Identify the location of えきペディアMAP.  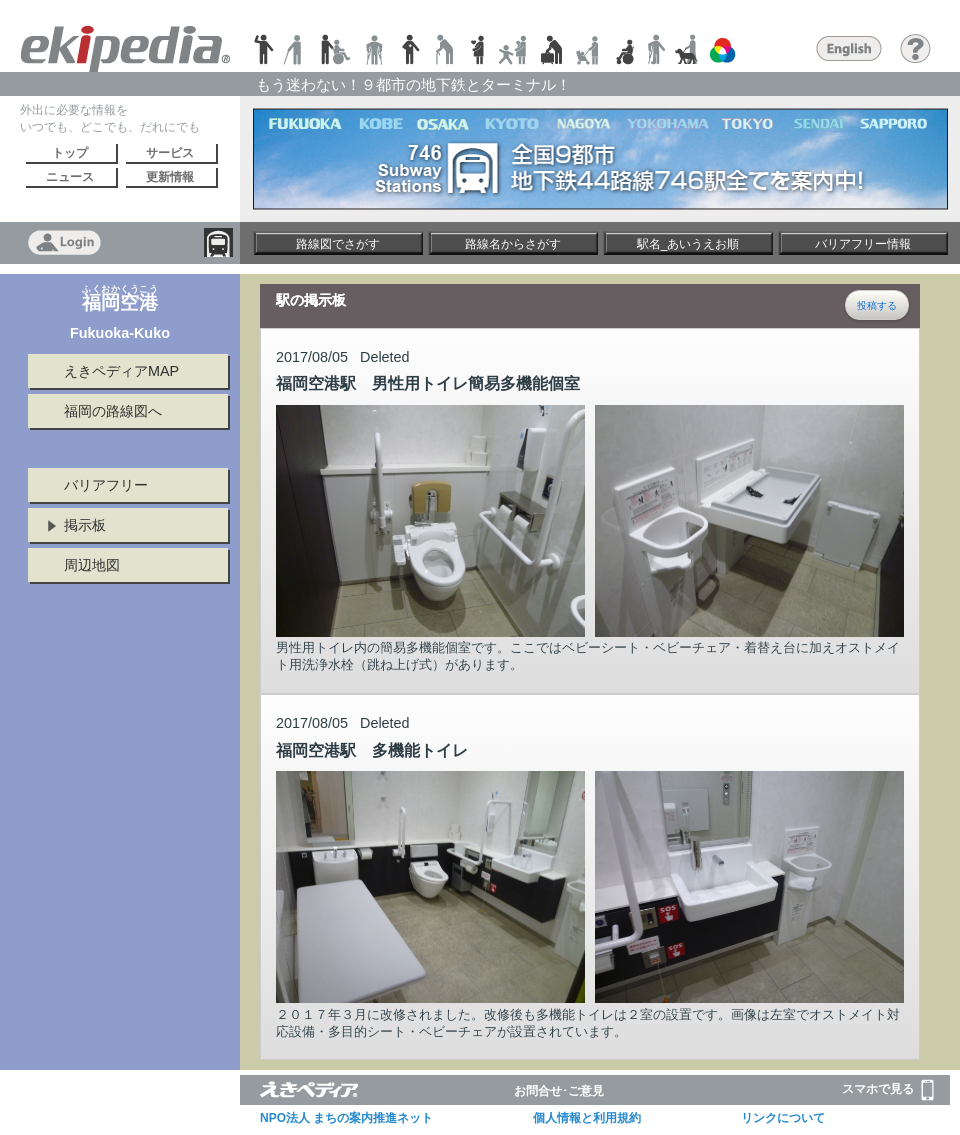
(121, 371).